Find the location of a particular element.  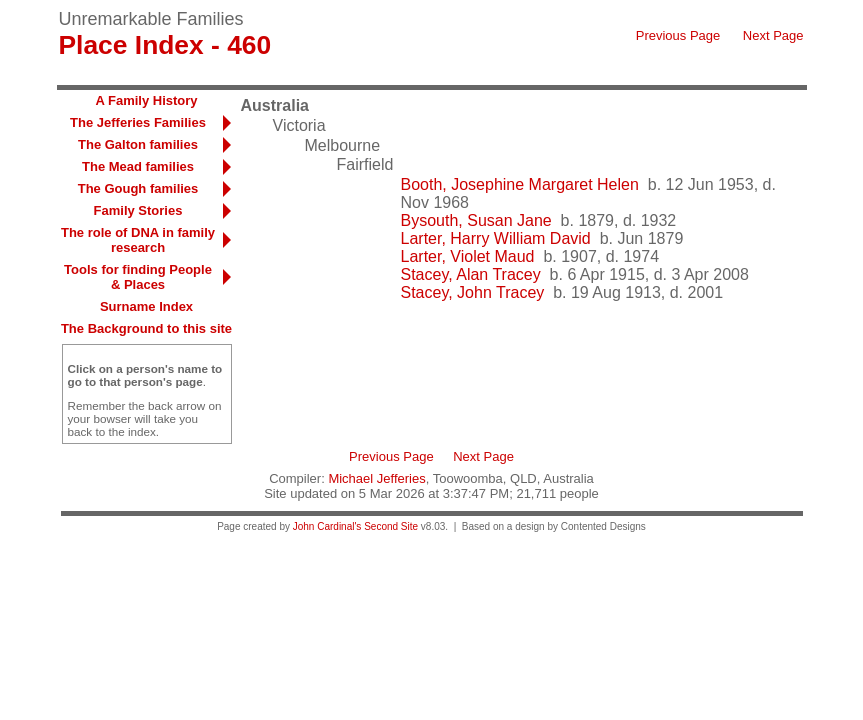

The Jefferies Families is located at coordinates (138, 122).